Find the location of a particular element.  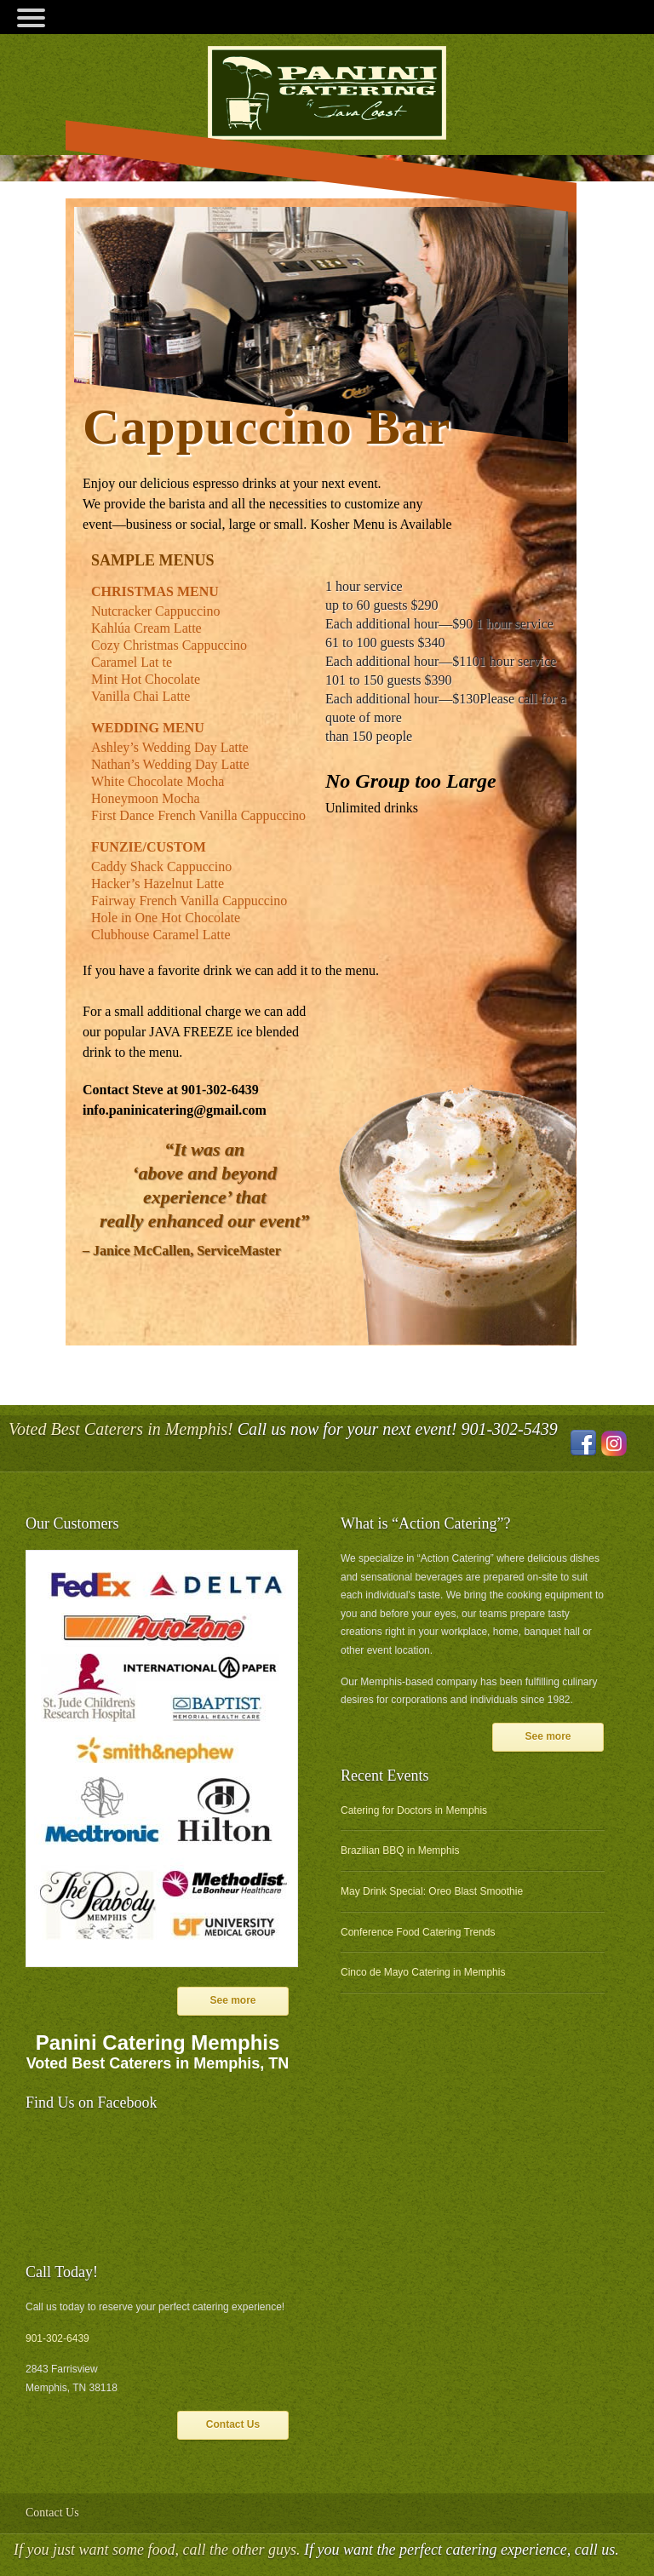

May Drink Special: Oreo Blast Smoothie is located at coordinates (432, 1891).